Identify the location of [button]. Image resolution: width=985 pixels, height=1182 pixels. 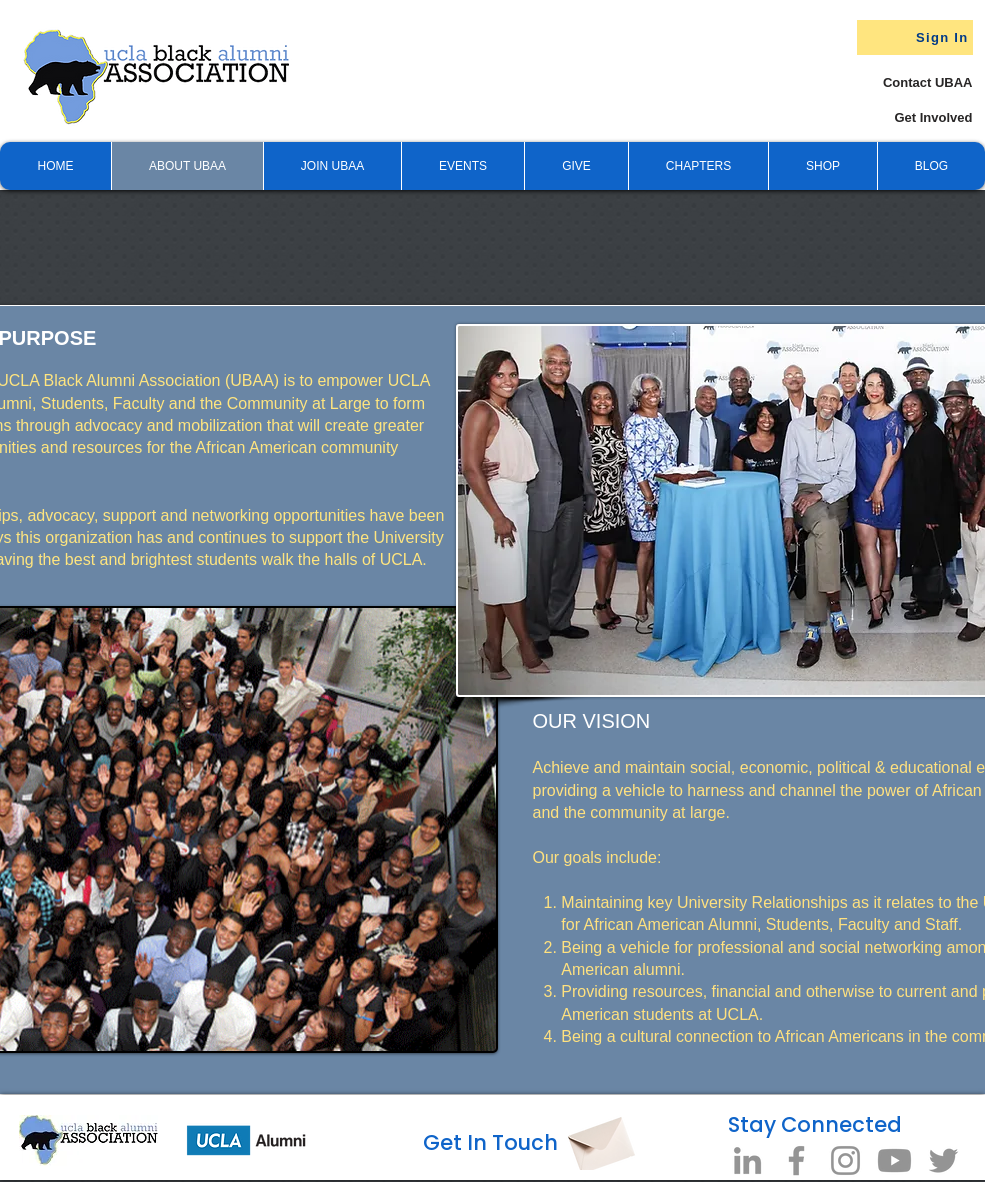
(576, 166).